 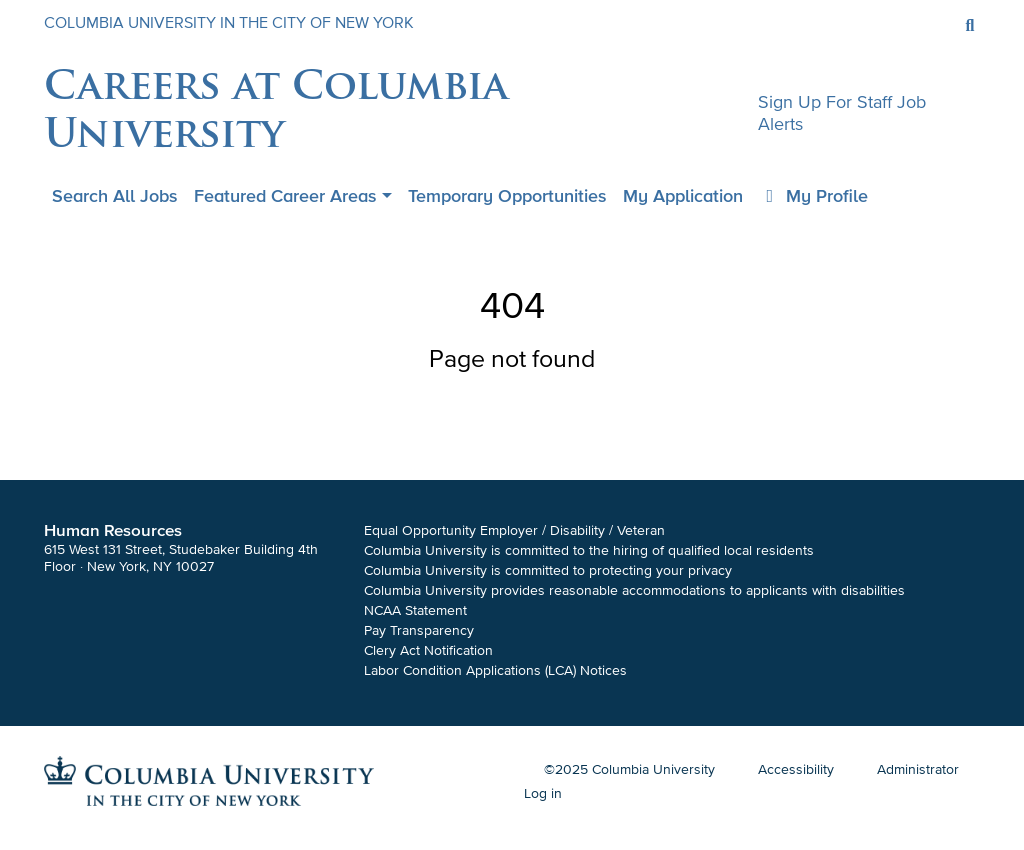 I want to click on Pay Transparency, so click(x=419, y=630).